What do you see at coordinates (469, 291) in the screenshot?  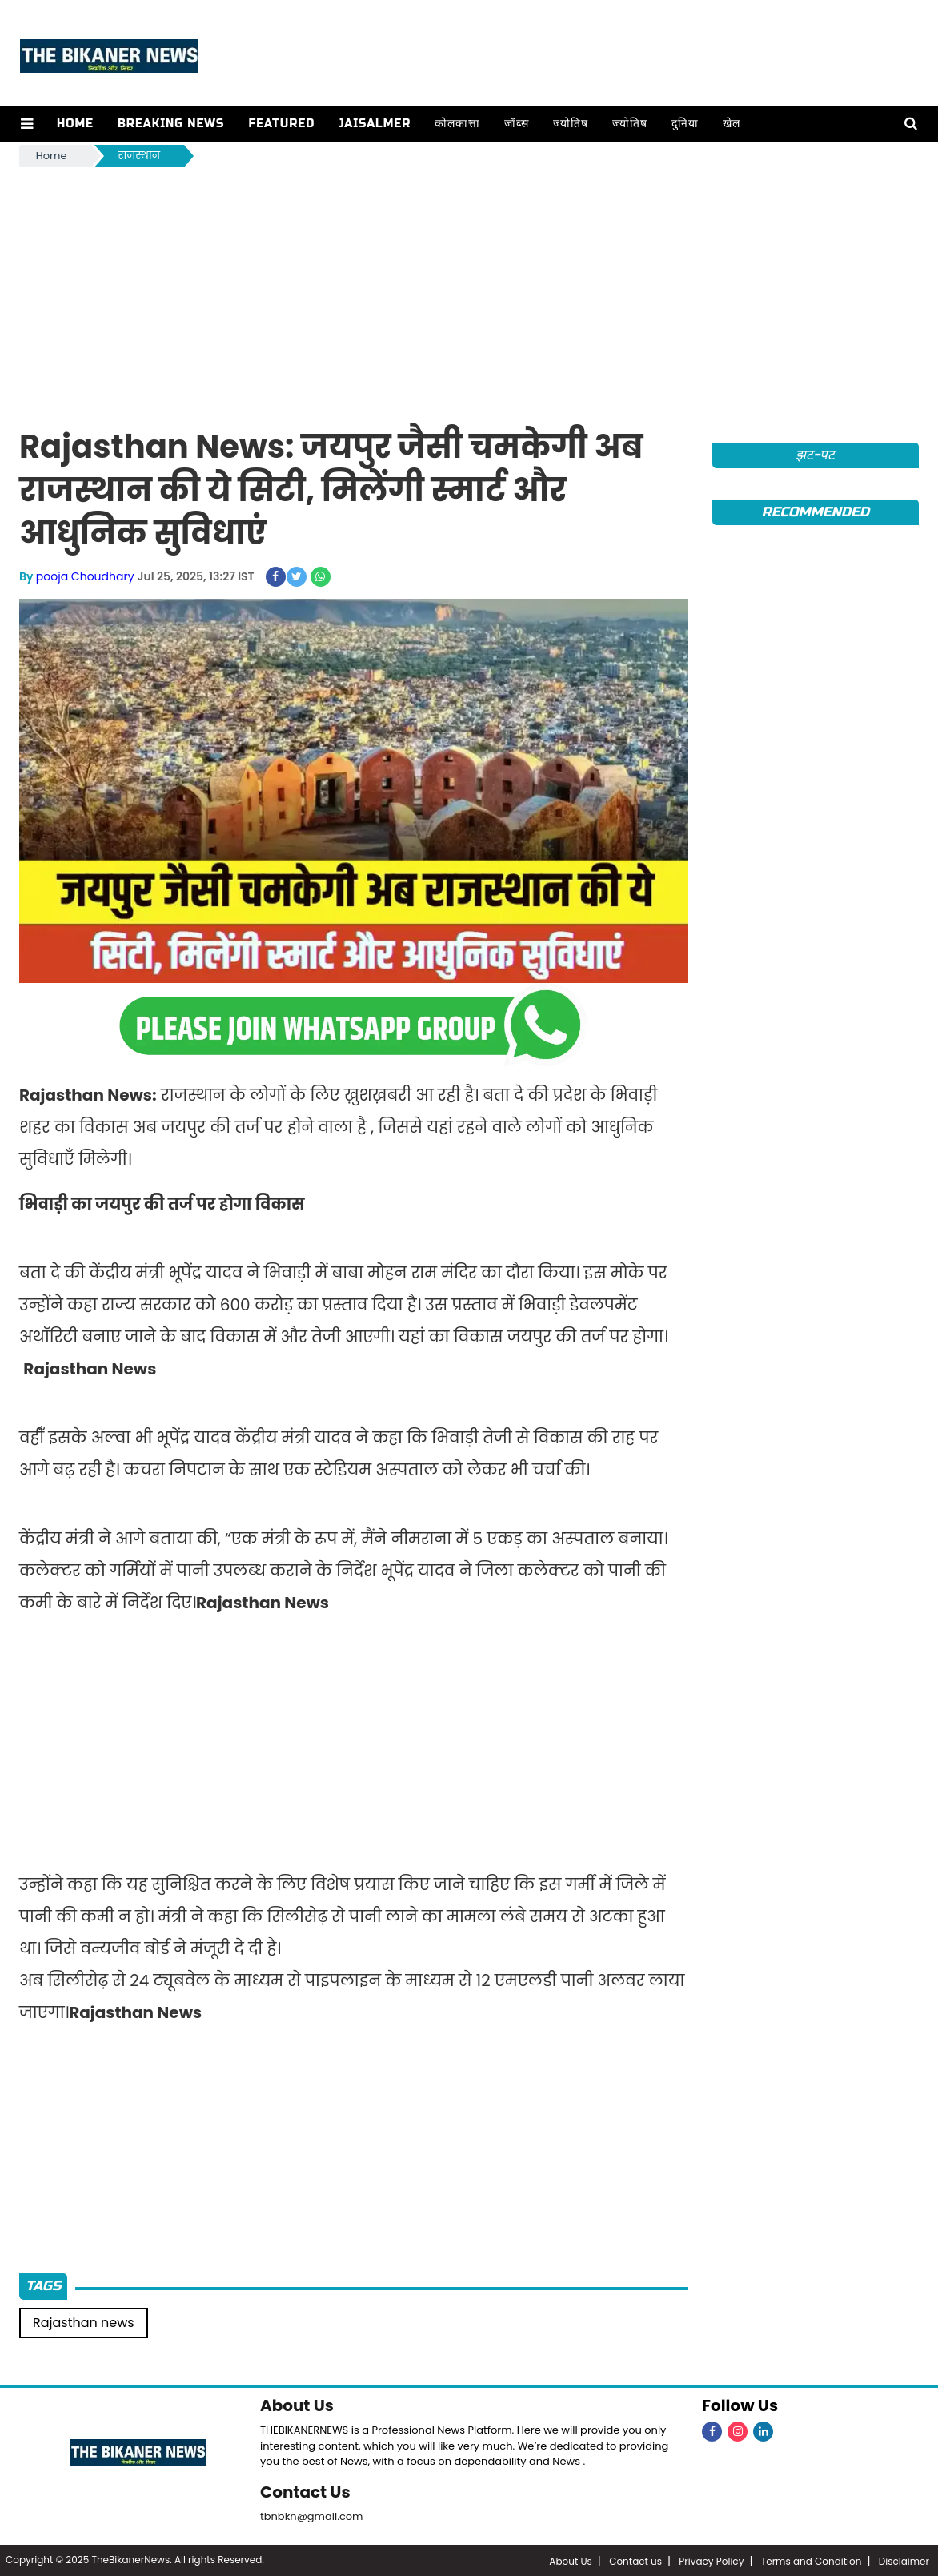 I see `[Advertisement]` at bounding box center [469, 291].